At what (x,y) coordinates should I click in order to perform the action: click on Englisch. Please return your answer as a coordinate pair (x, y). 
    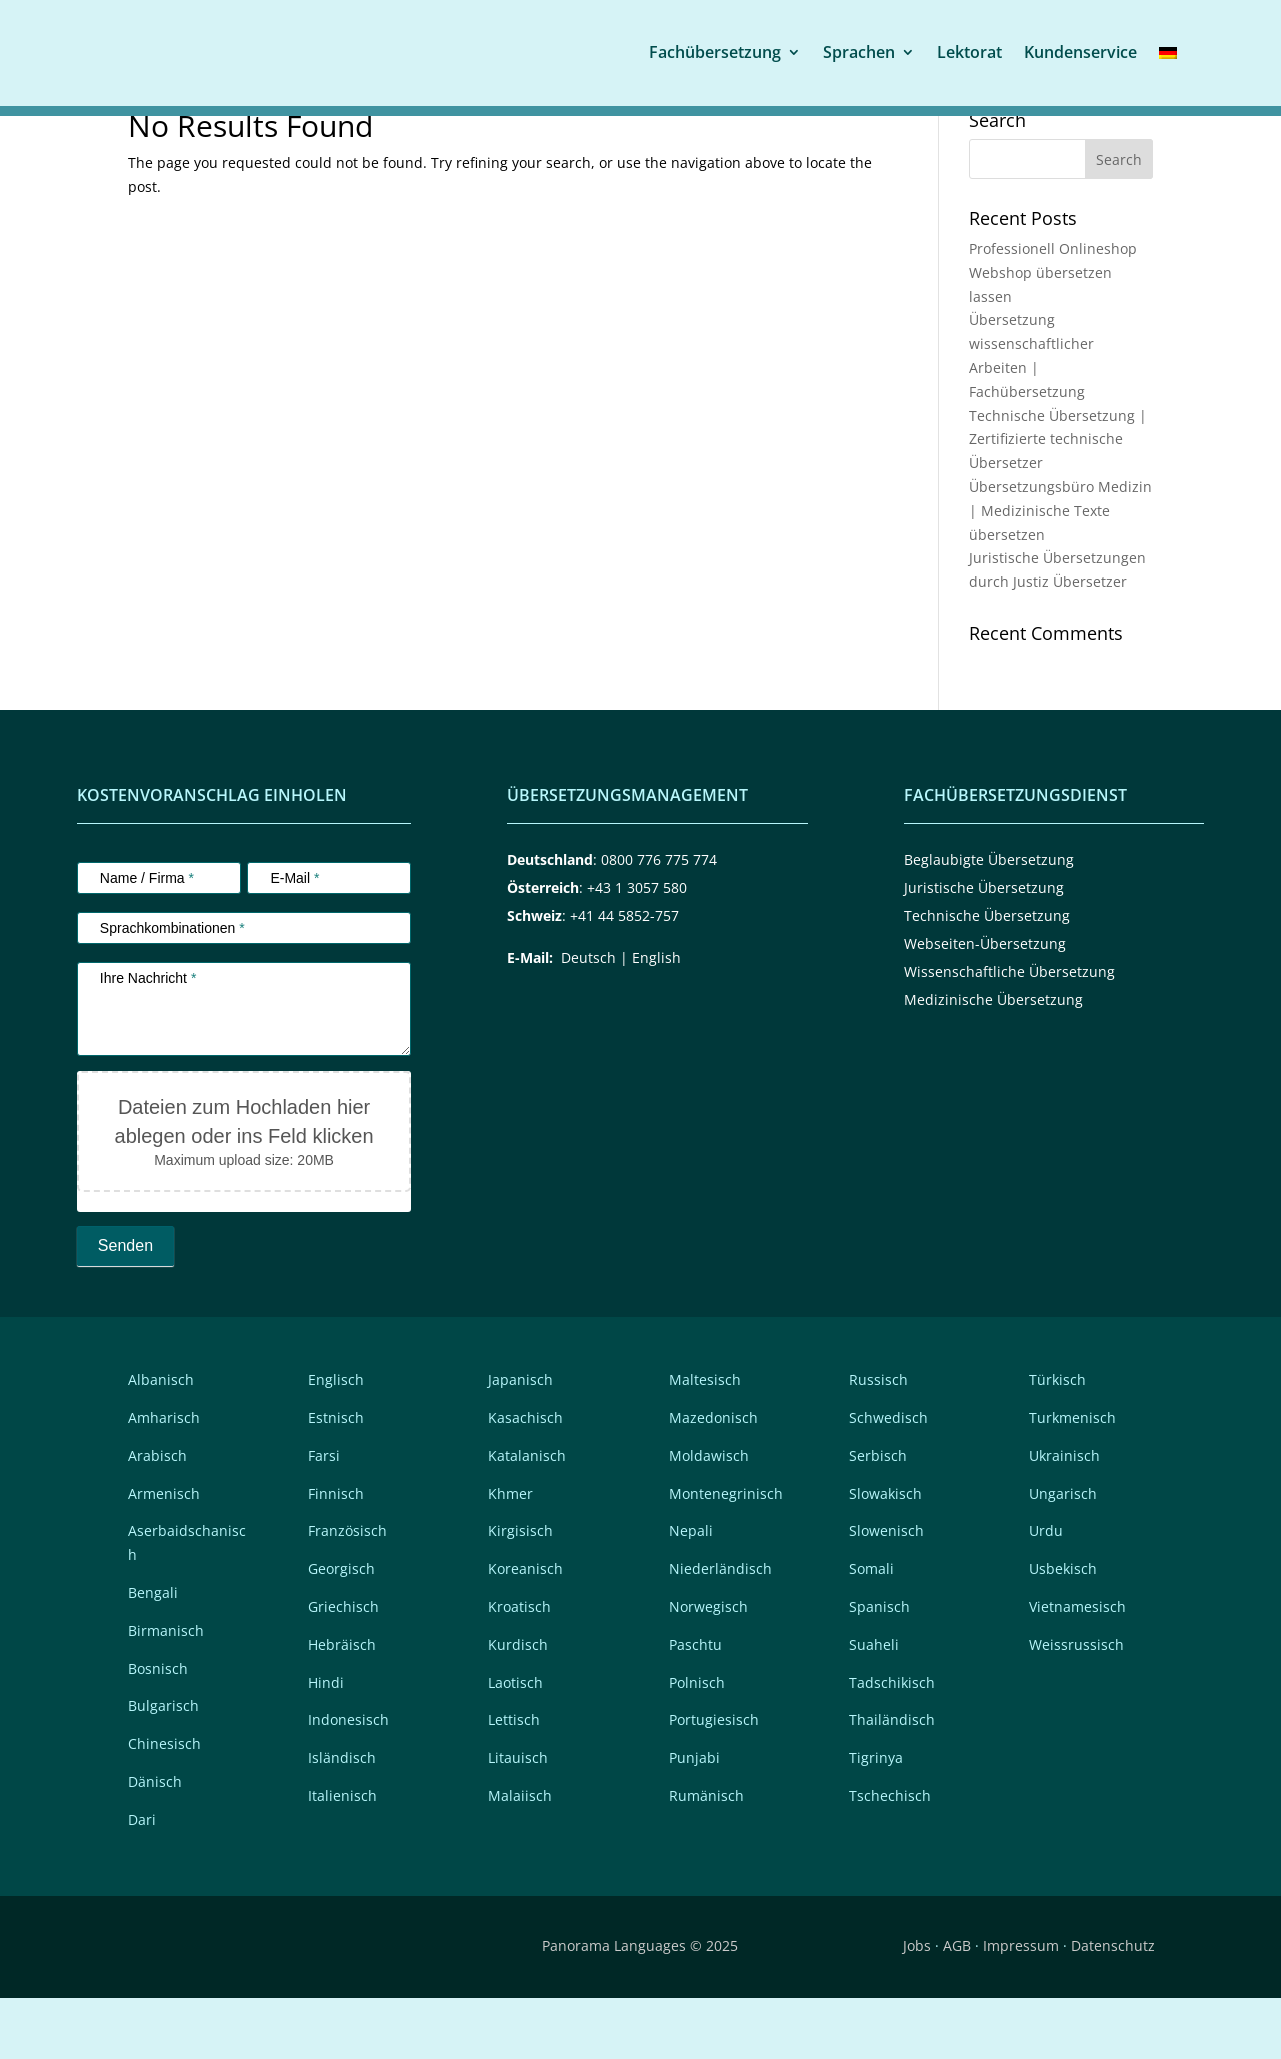
    Looking at the image, I should click on (336, 1440).